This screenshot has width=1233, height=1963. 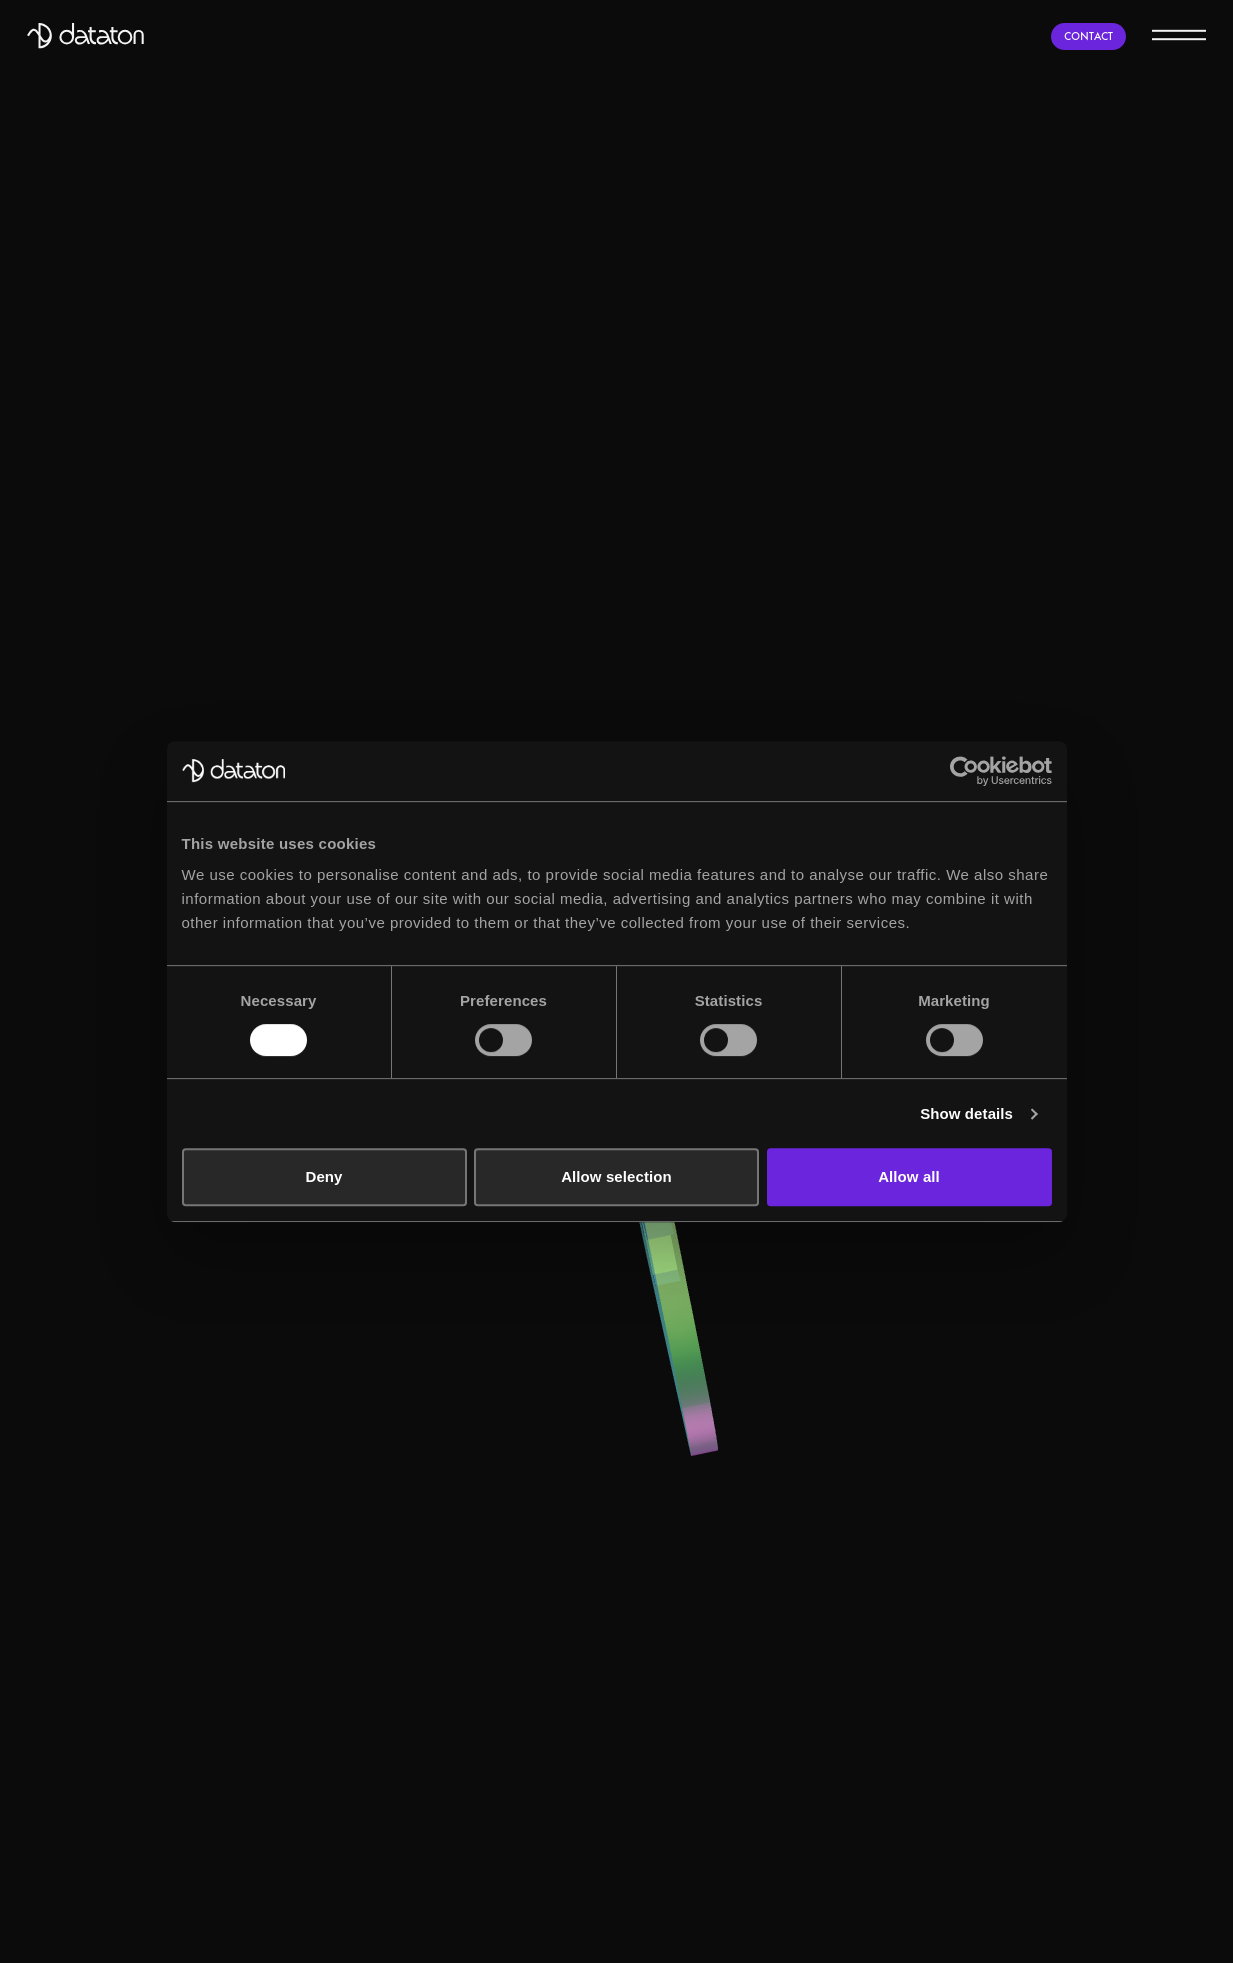 I want to click on Allow selection, so click(x=616, y=1176).